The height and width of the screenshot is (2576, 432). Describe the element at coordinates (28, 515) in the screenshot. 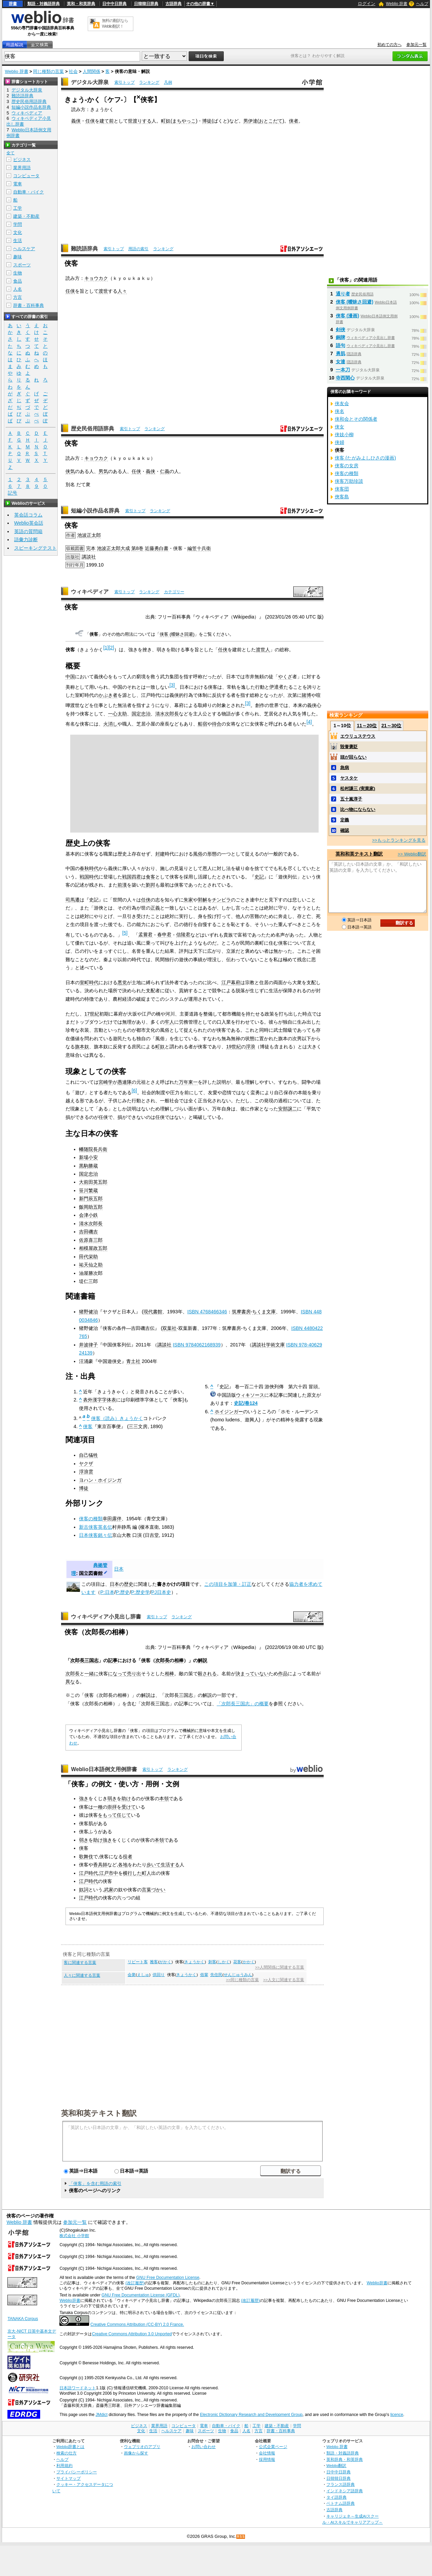

I see `英会話コラム` at that location.